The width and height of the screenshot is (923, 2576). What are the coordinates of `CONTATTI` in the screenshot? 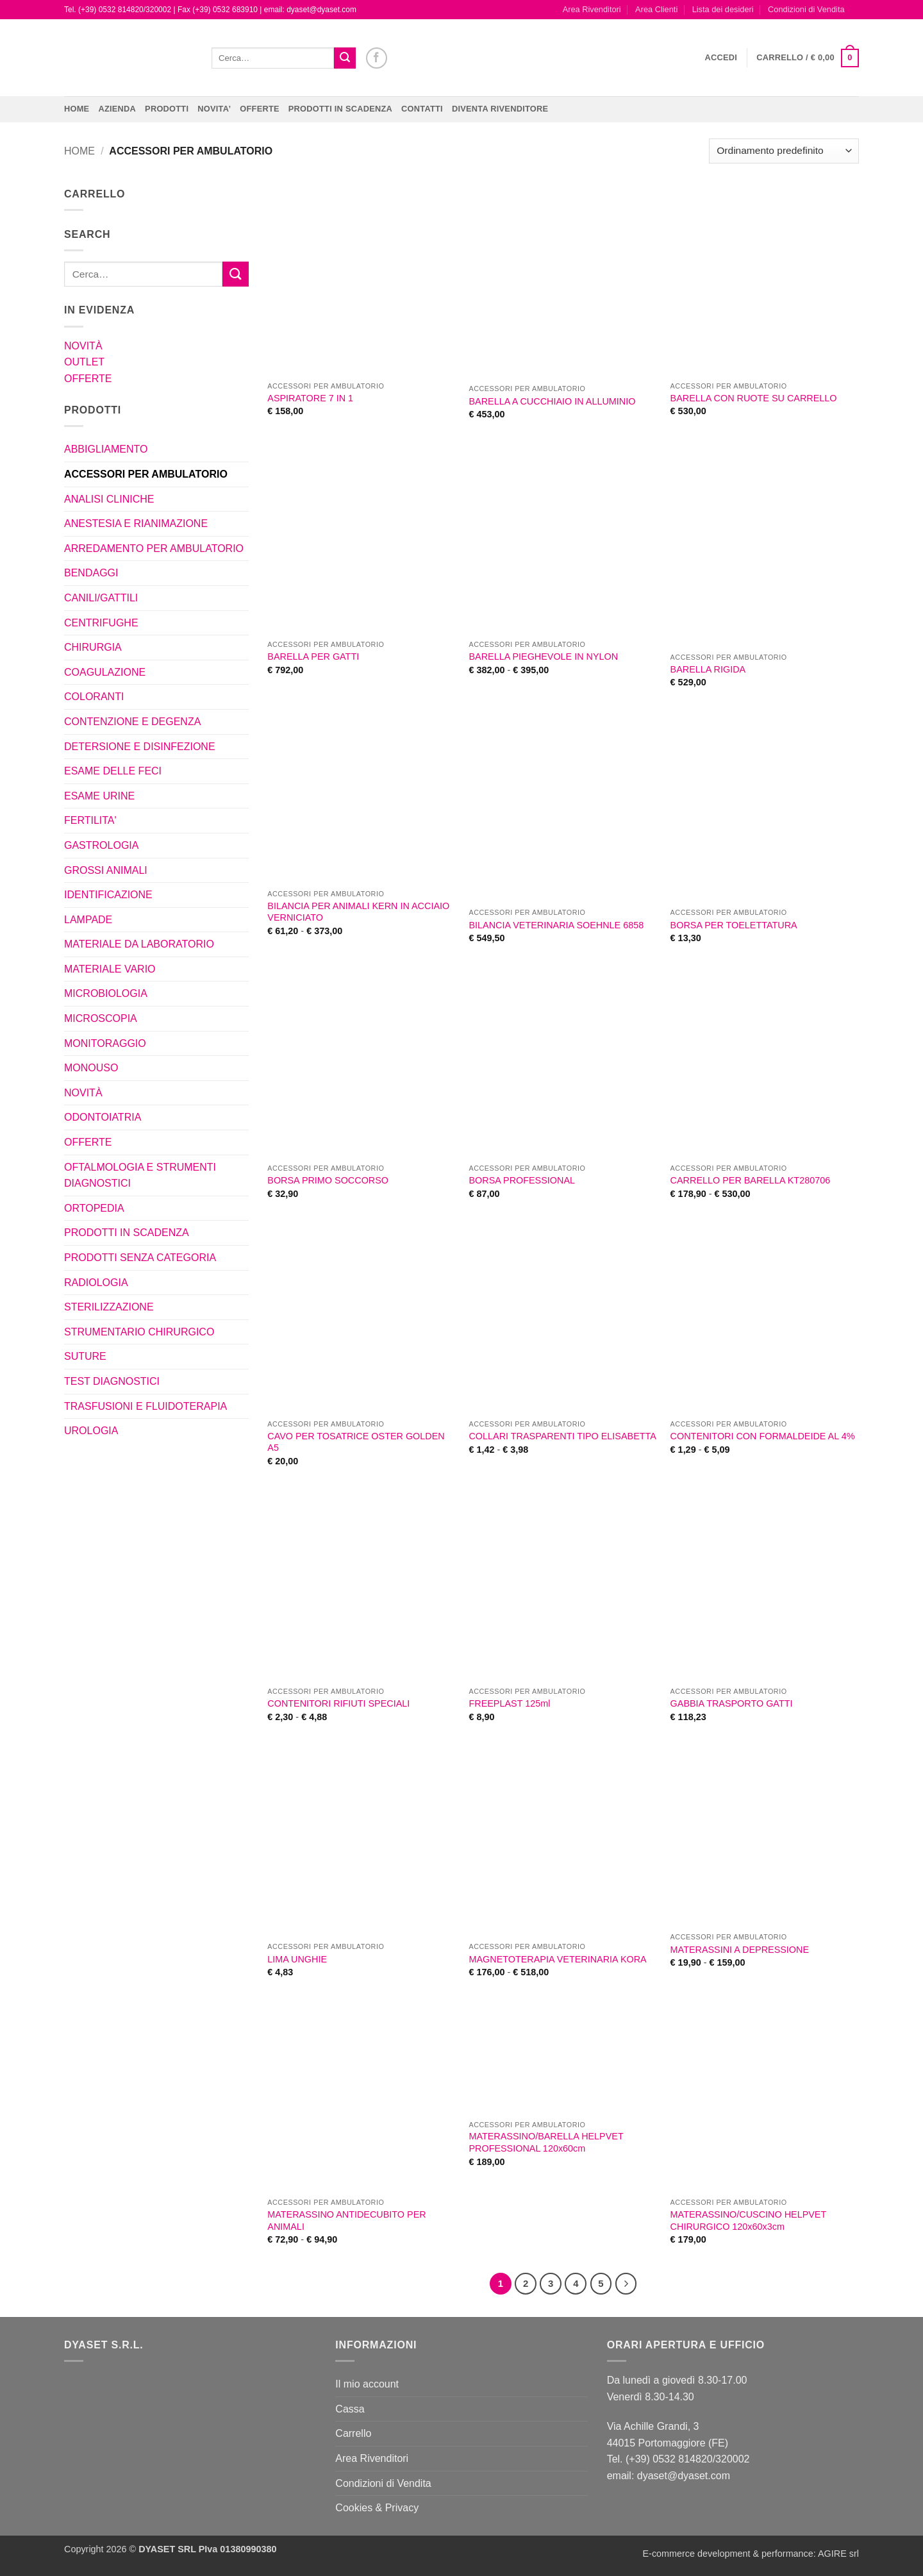 It's located at (422, 108).